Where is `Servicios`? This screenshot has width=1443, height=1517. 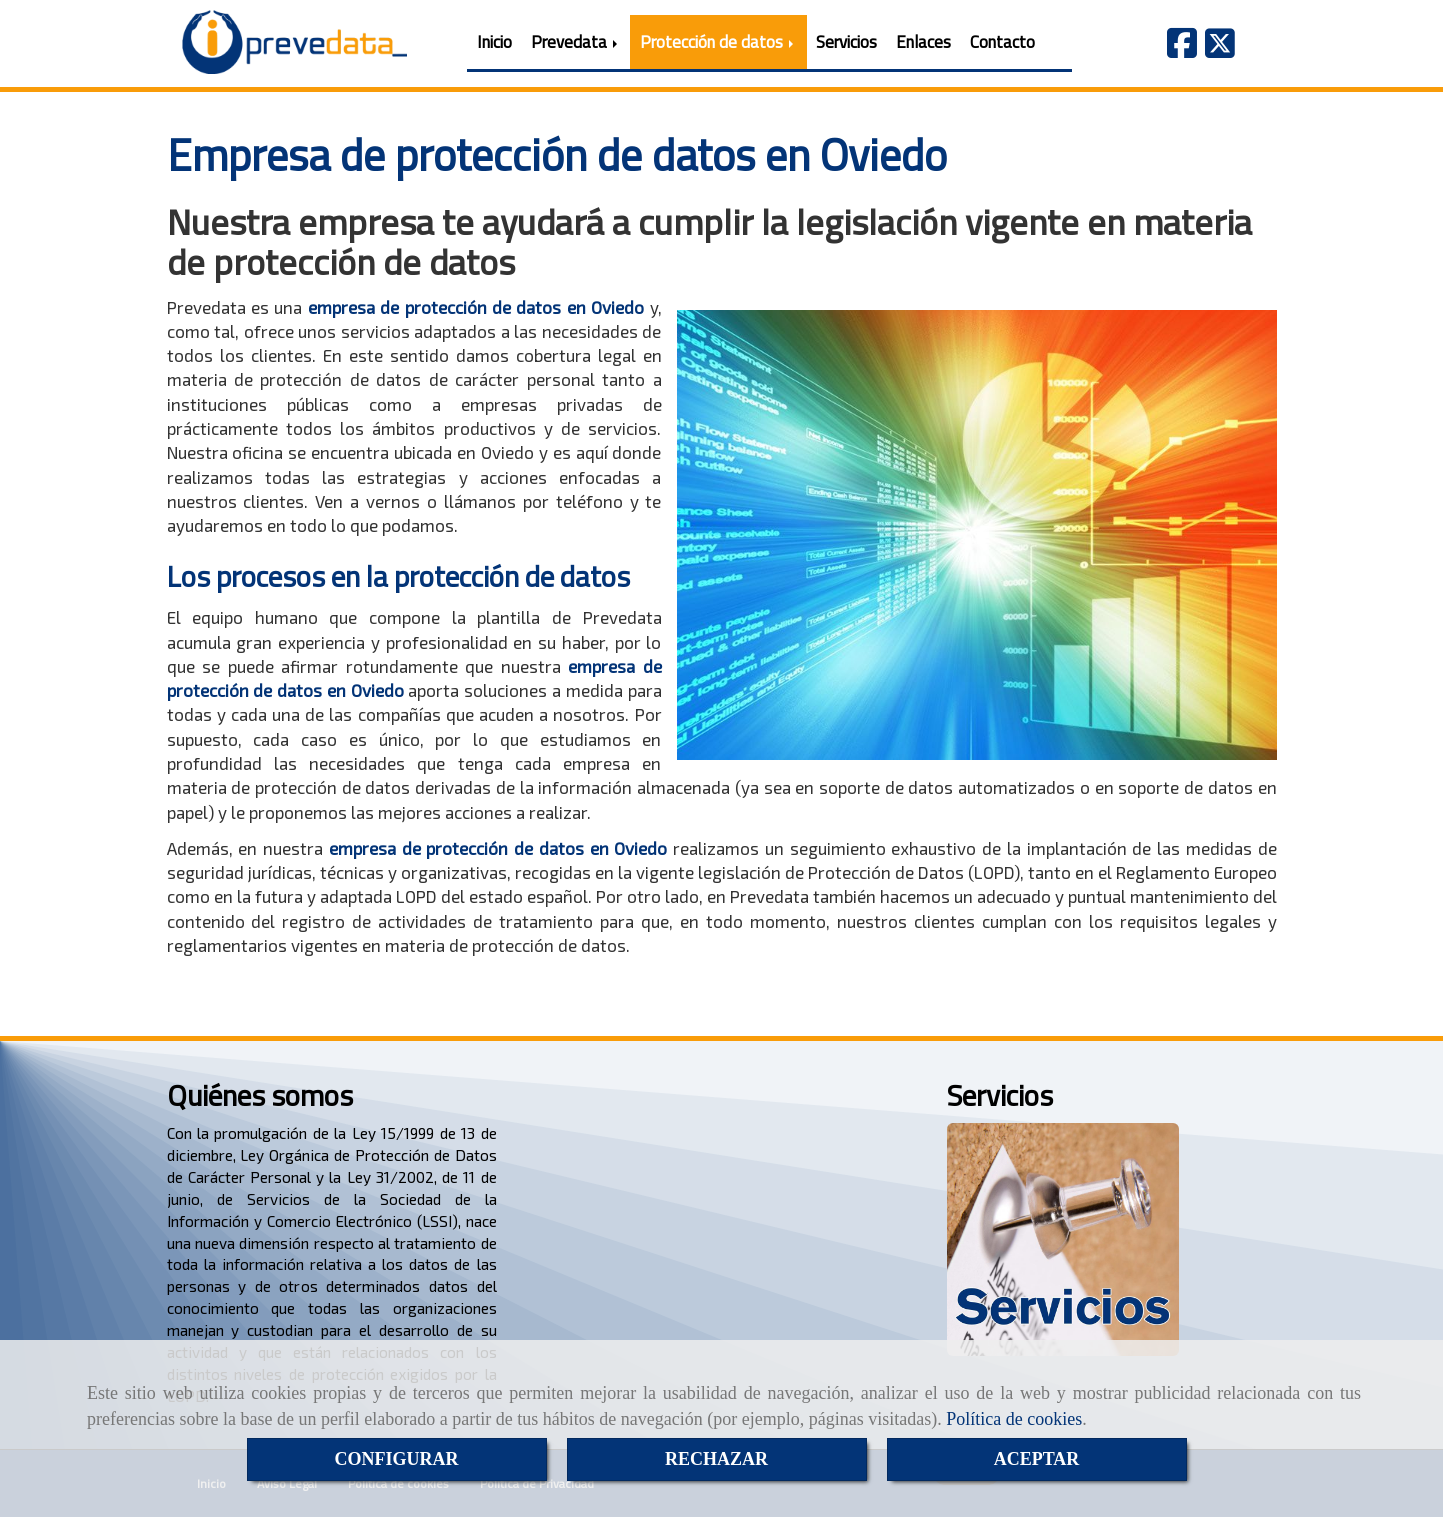
Servicios is located at coordinates (846, 42).